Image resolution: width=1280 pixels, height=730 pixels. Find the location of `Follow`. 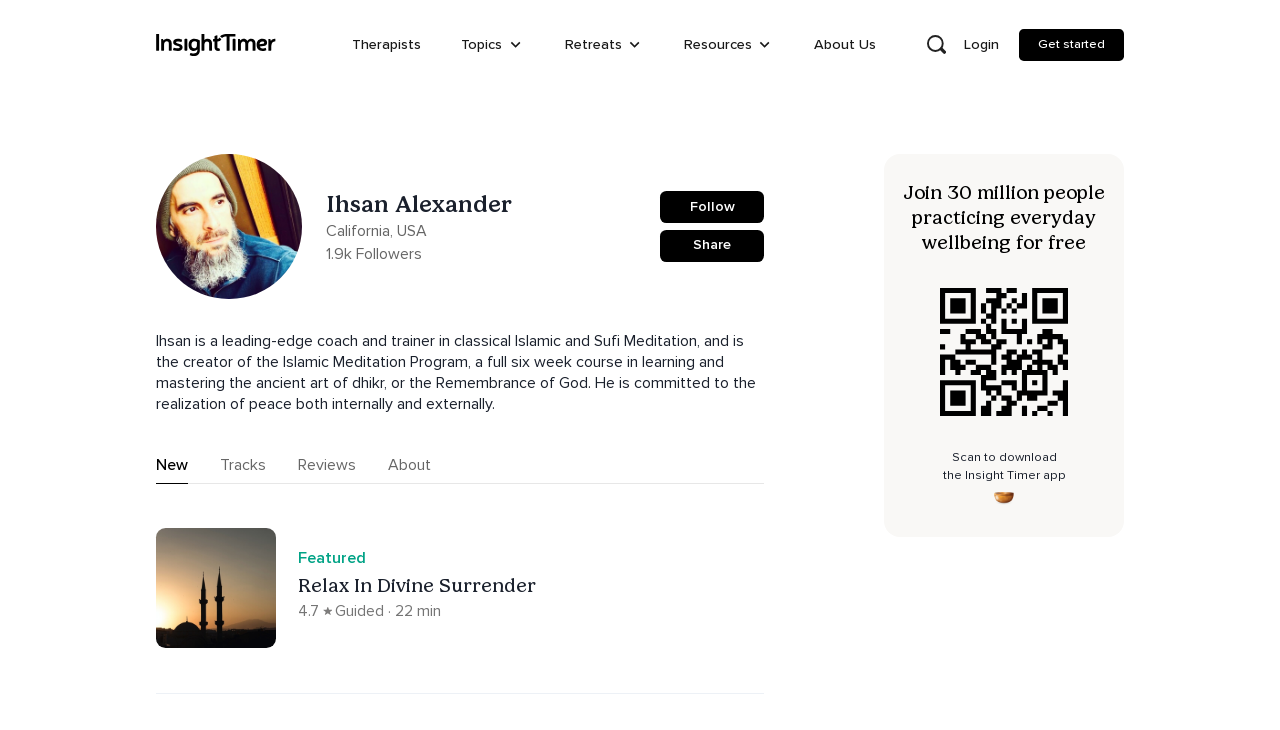

Follow is located at coordinates (712, 206).